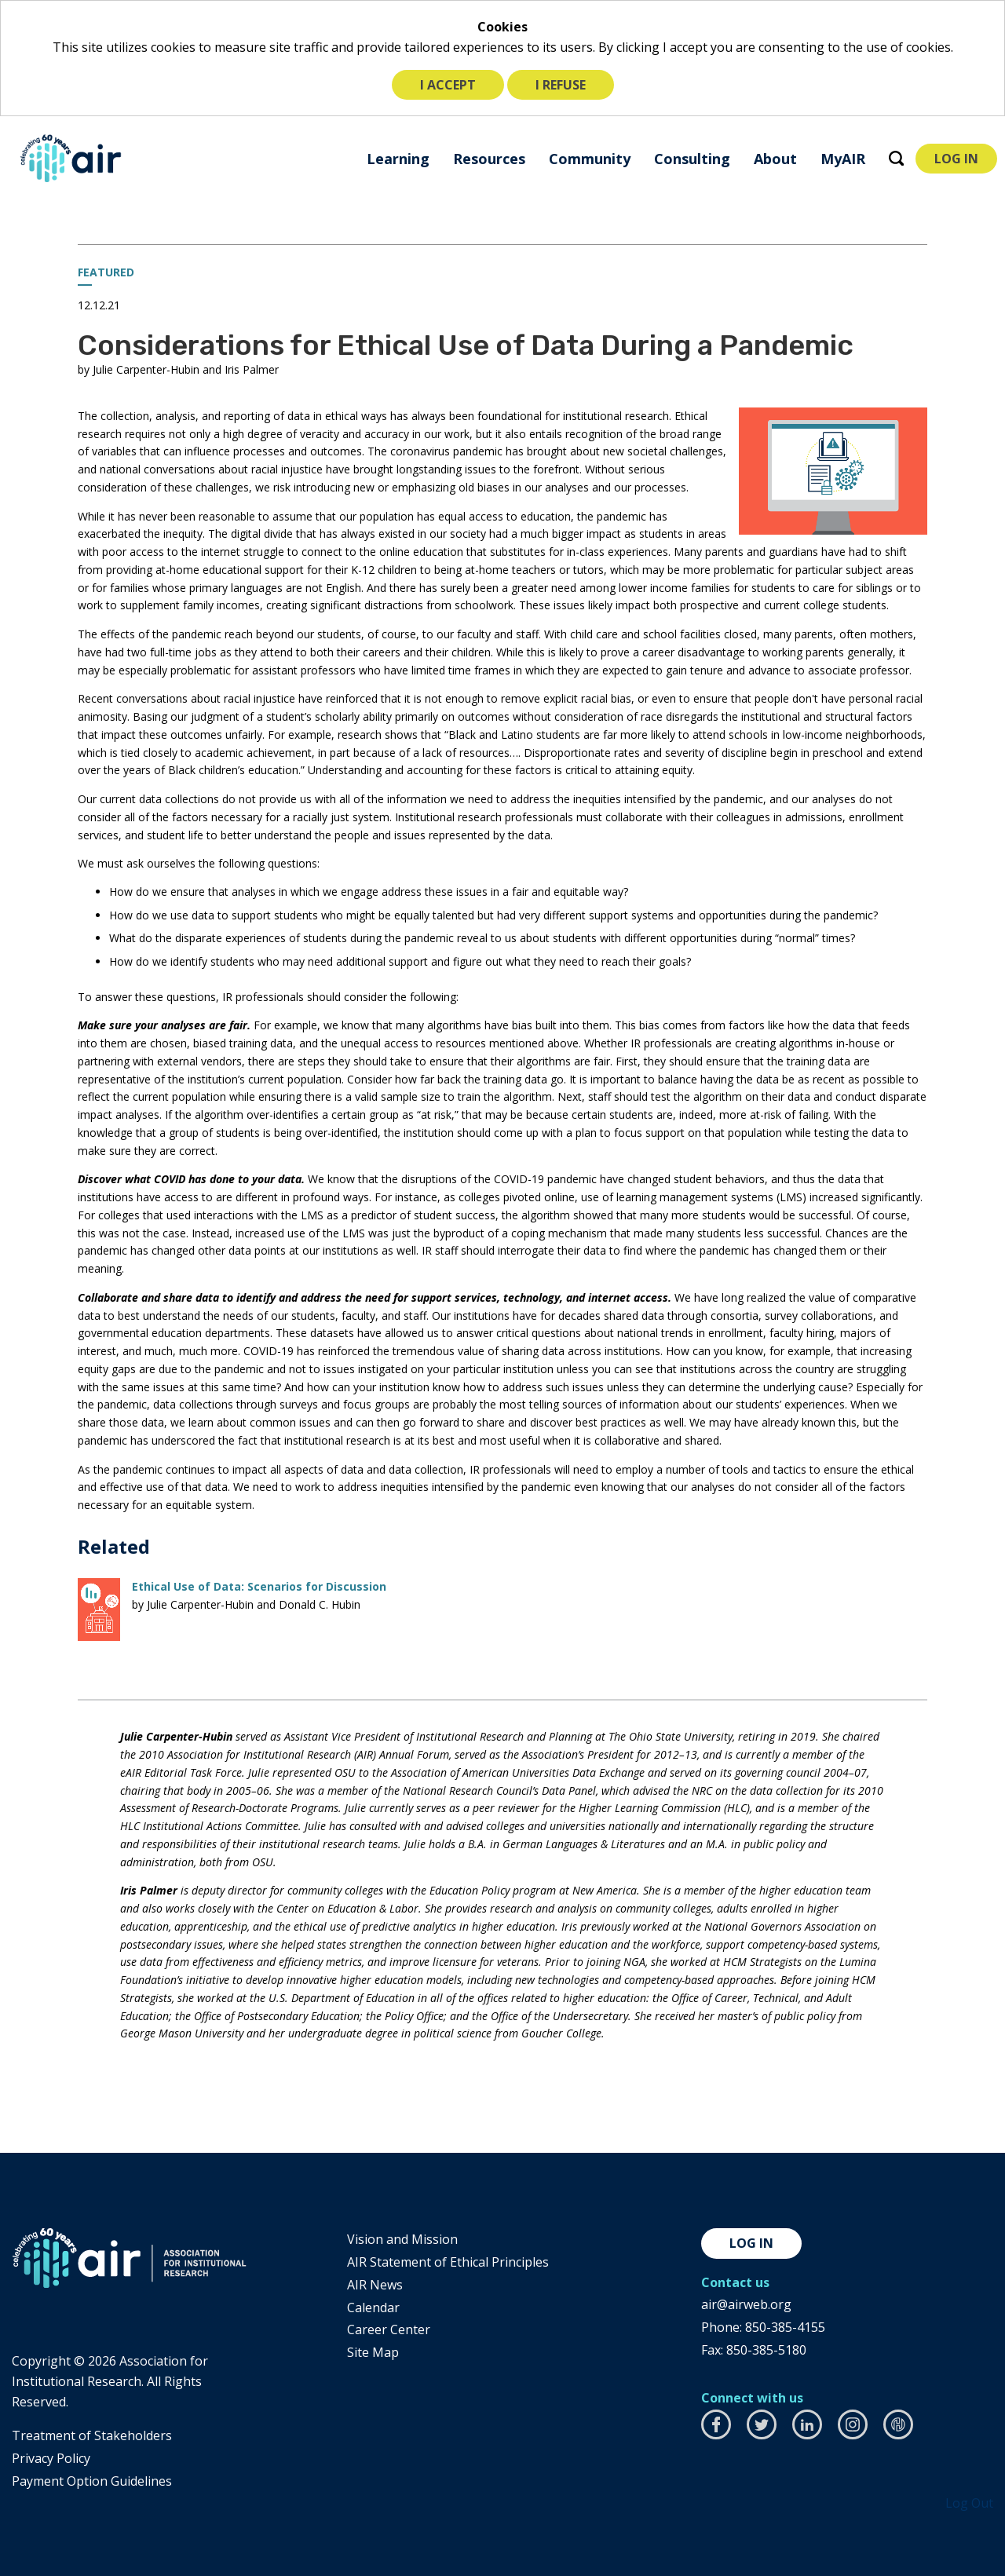  I want to click on Payment Option Guidelines, so click(92, 2481).